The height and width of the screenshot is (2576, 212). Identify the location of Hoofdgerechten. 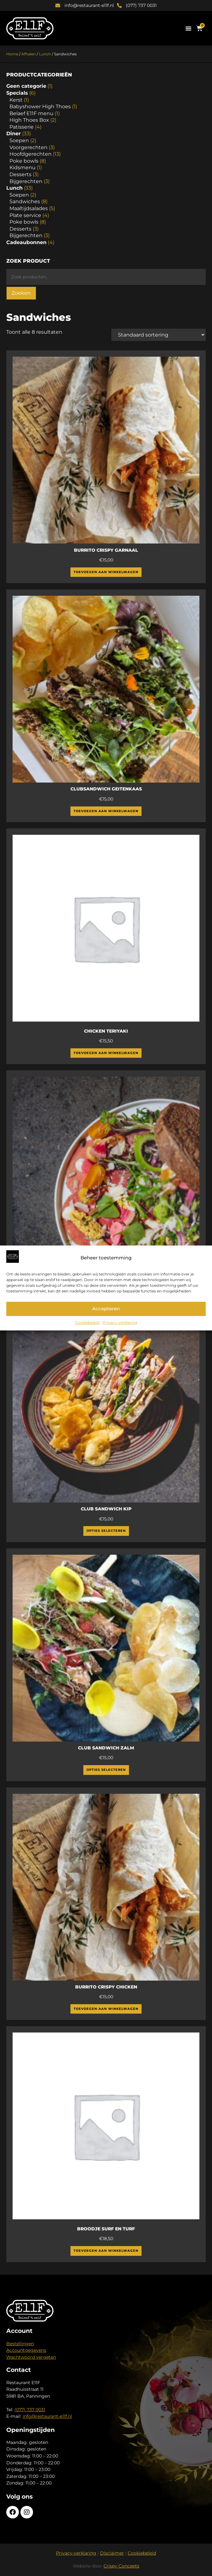
(30, 154).